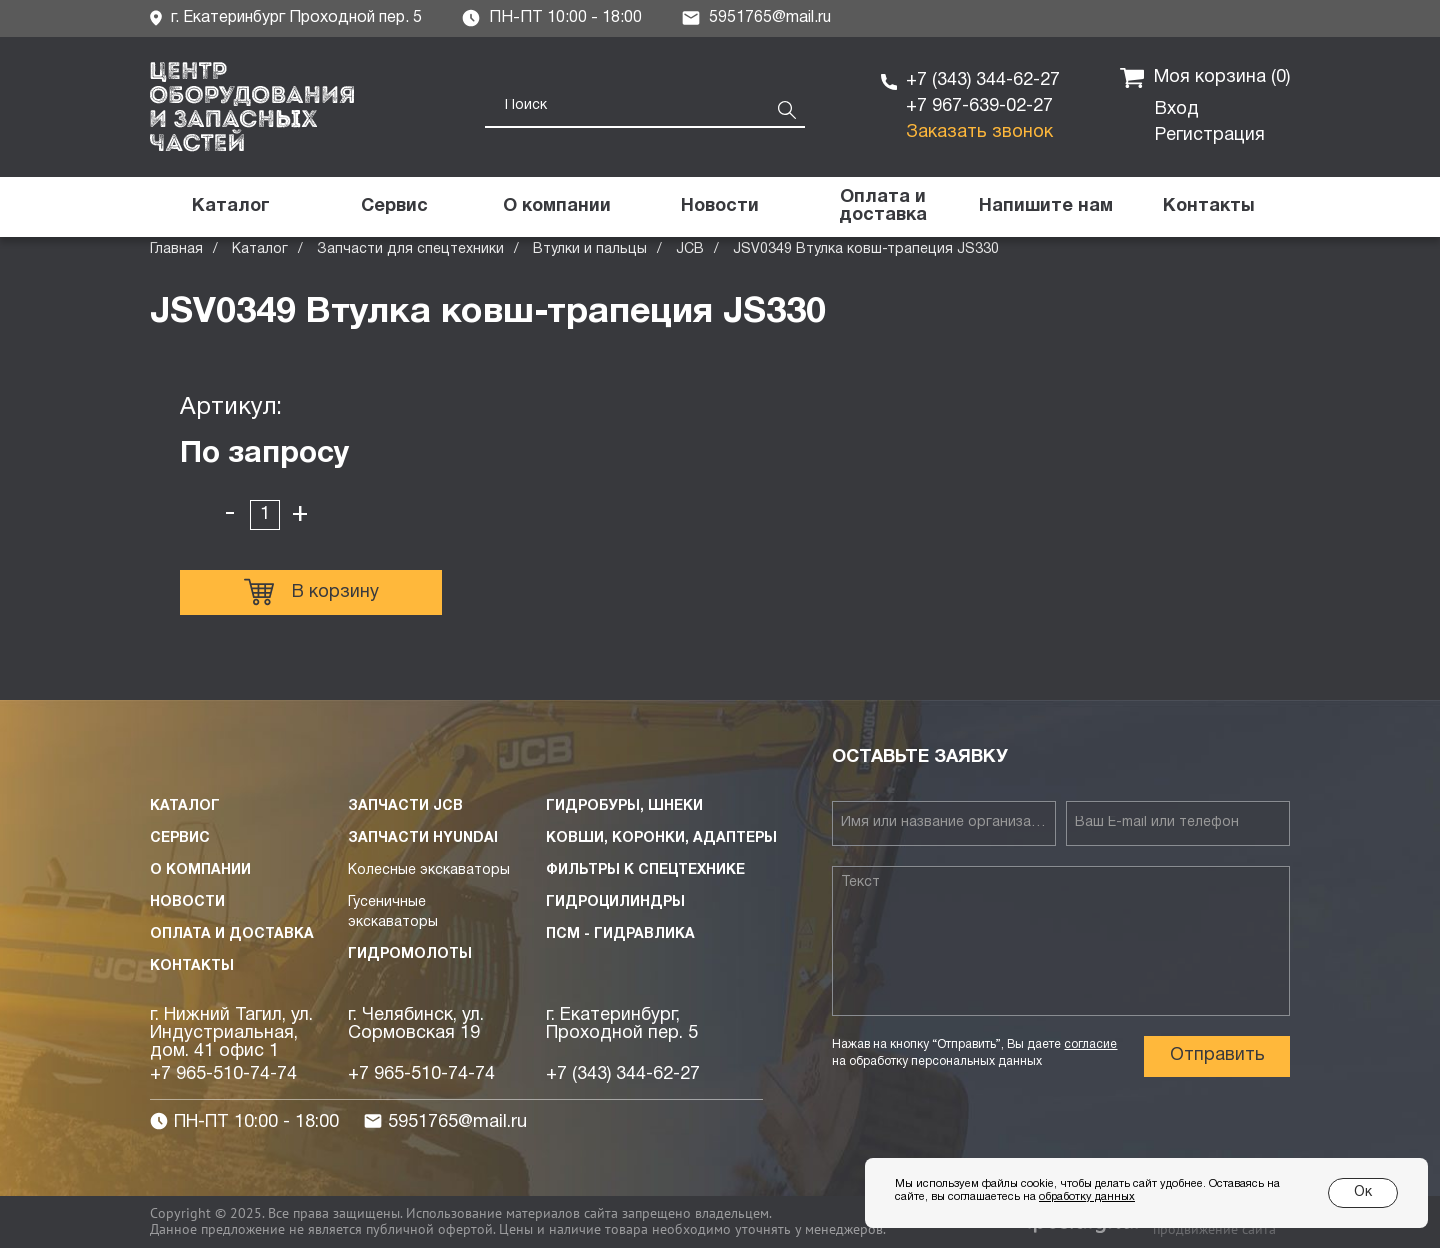 The image size is (1440, 1248). Describe the element at coordinates (223, 1074) in the screenshot. I see `+7 965-510-74-74` at that location.